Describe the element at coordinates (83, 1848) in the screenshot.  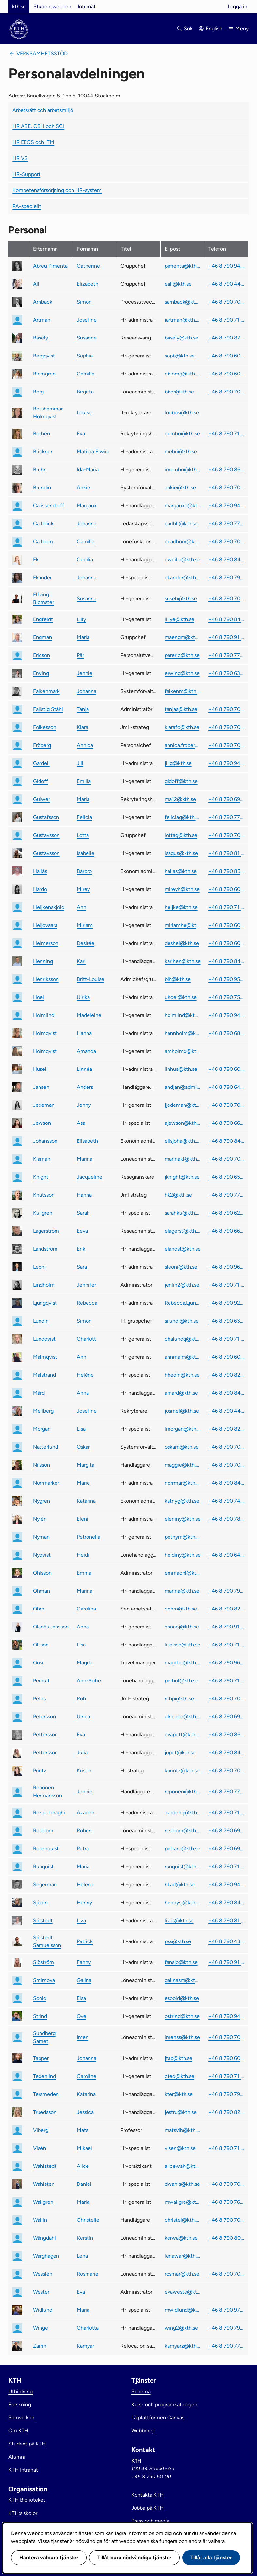
I see `Petra` at that location.